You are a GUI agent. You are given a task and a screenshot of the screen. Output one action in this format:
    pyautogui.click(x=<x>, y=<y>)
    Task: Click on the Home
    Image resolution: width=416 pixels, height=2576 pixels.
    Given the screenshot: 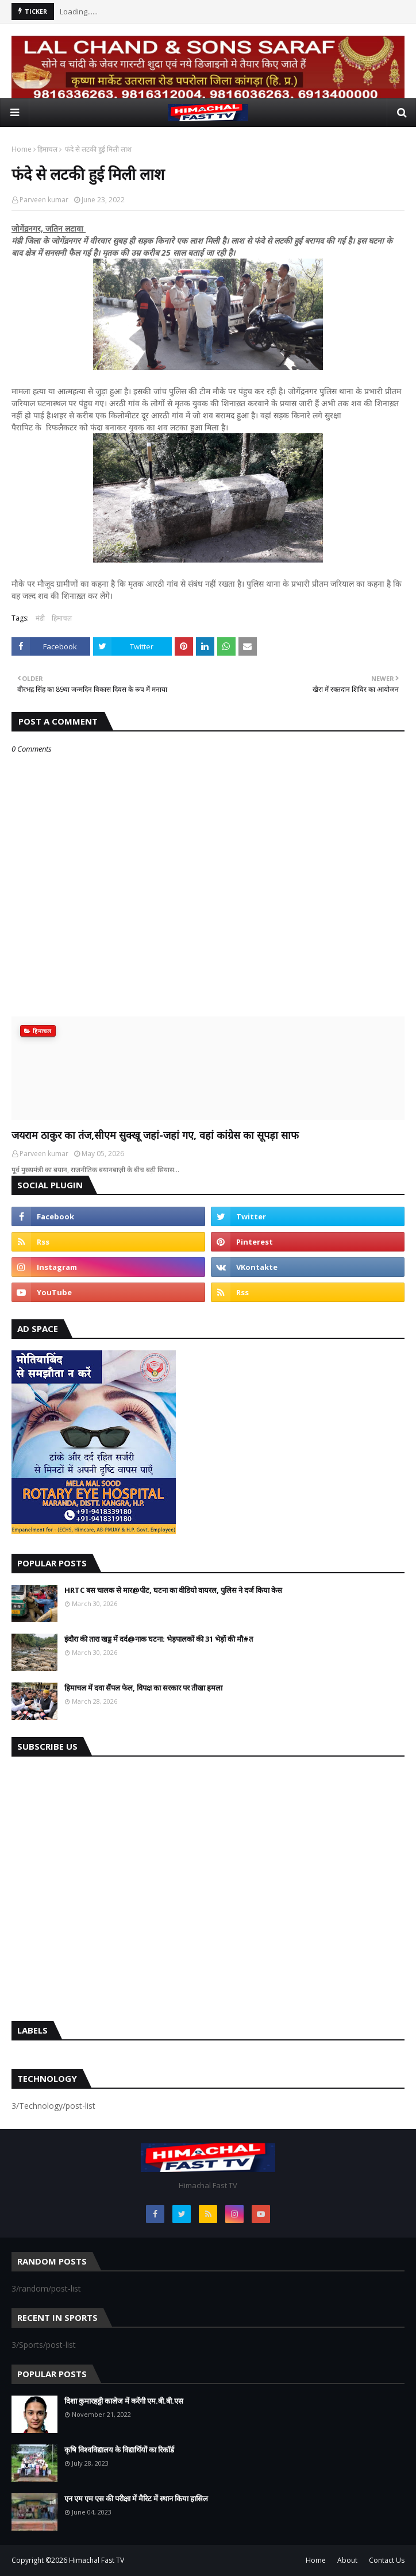 What is the action you would take?
    pyautogui.click(x=21, y=149)
    